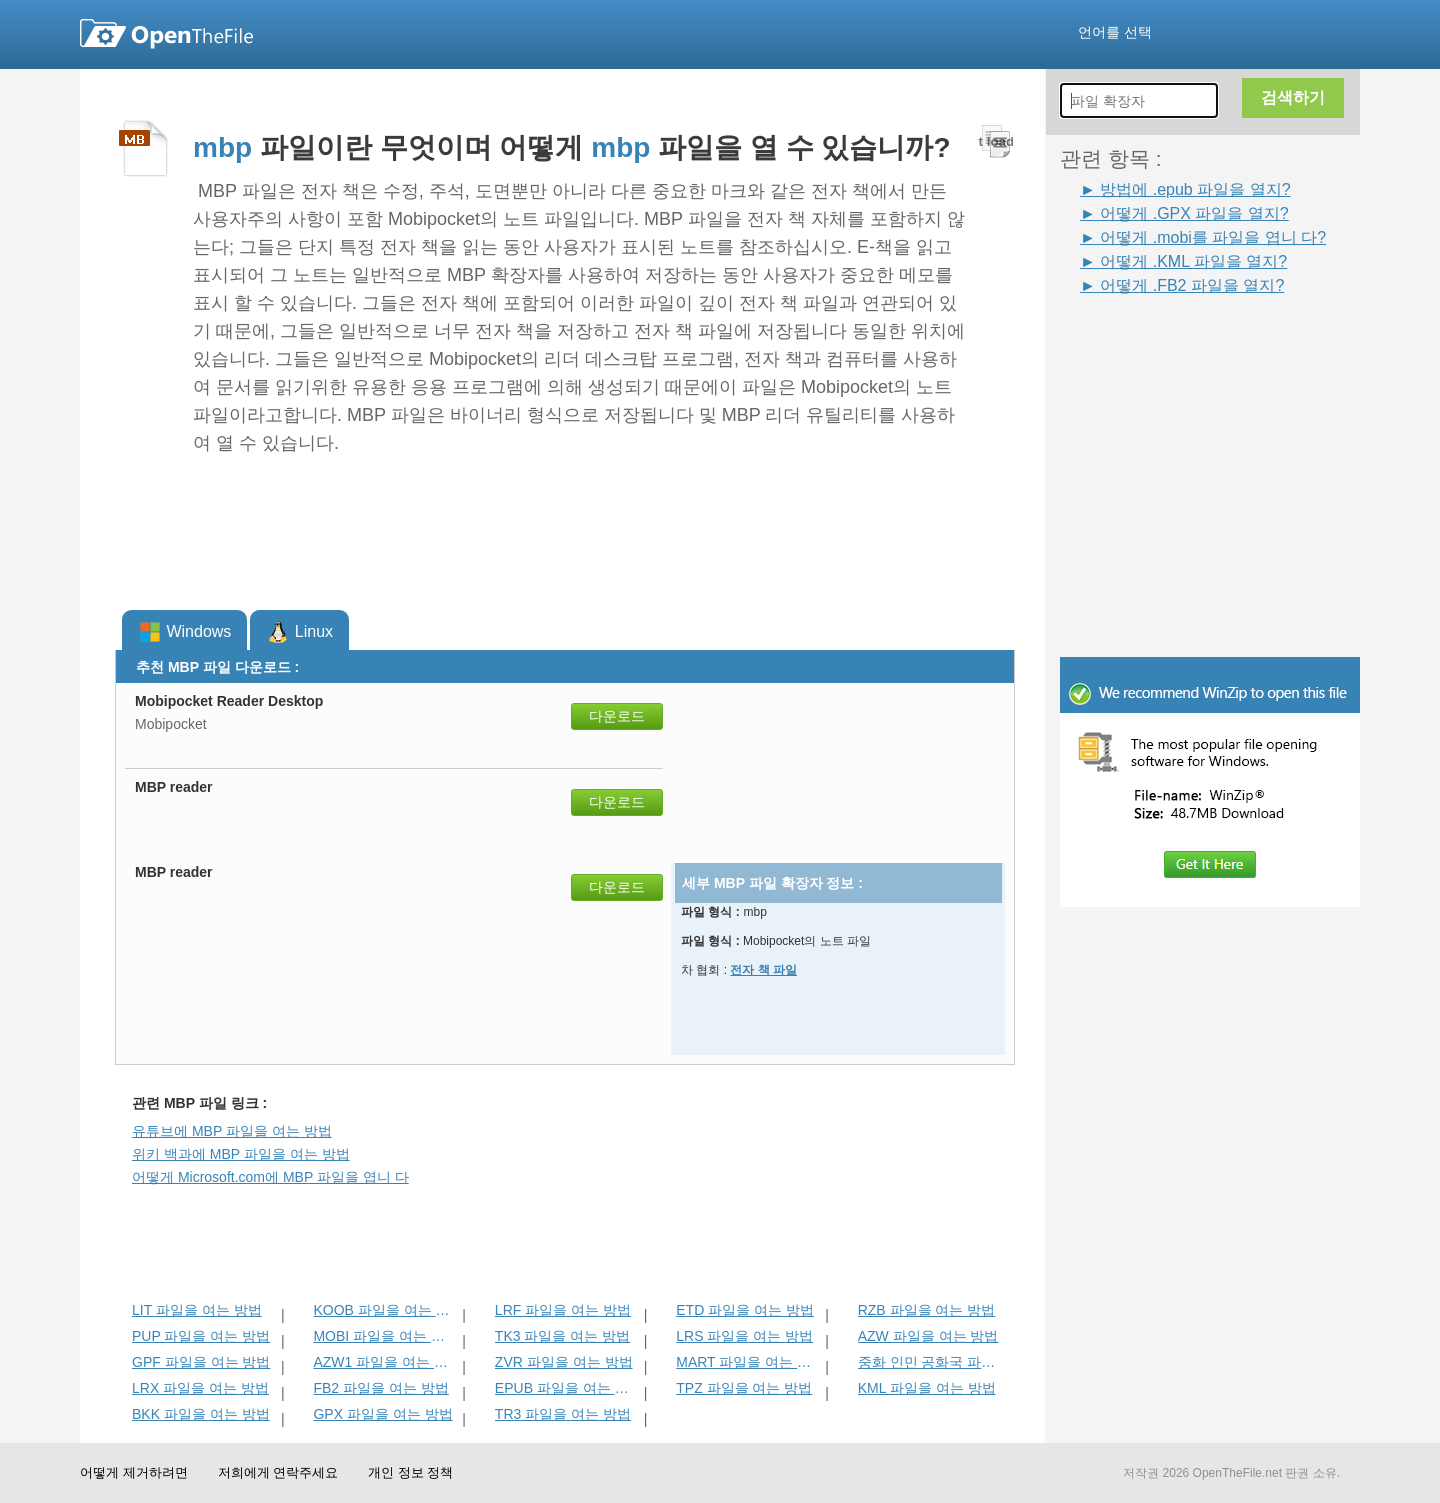 Image resolution: width=1440 pixels, height=1503 pixels. What do you see at coordinates (564, 1362) in the screenshot?
I see `ZVR 파일을 여는 방법` at bounding box center [564, 1362].